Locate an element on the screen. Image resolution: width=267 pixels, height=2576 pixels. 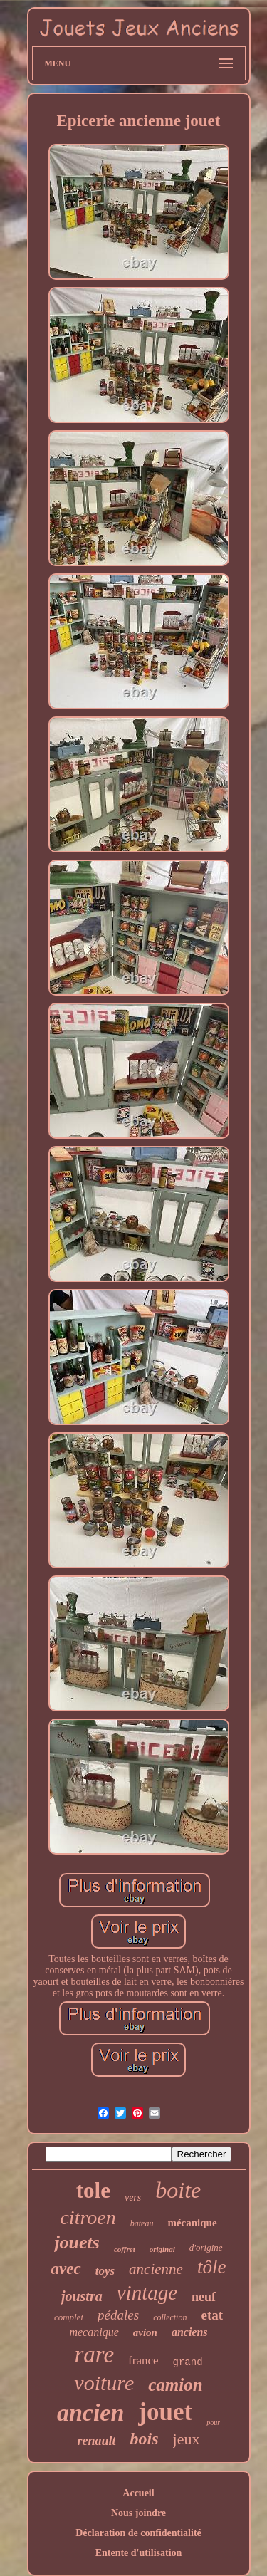
ancien is located at coordinates (90, 2412).